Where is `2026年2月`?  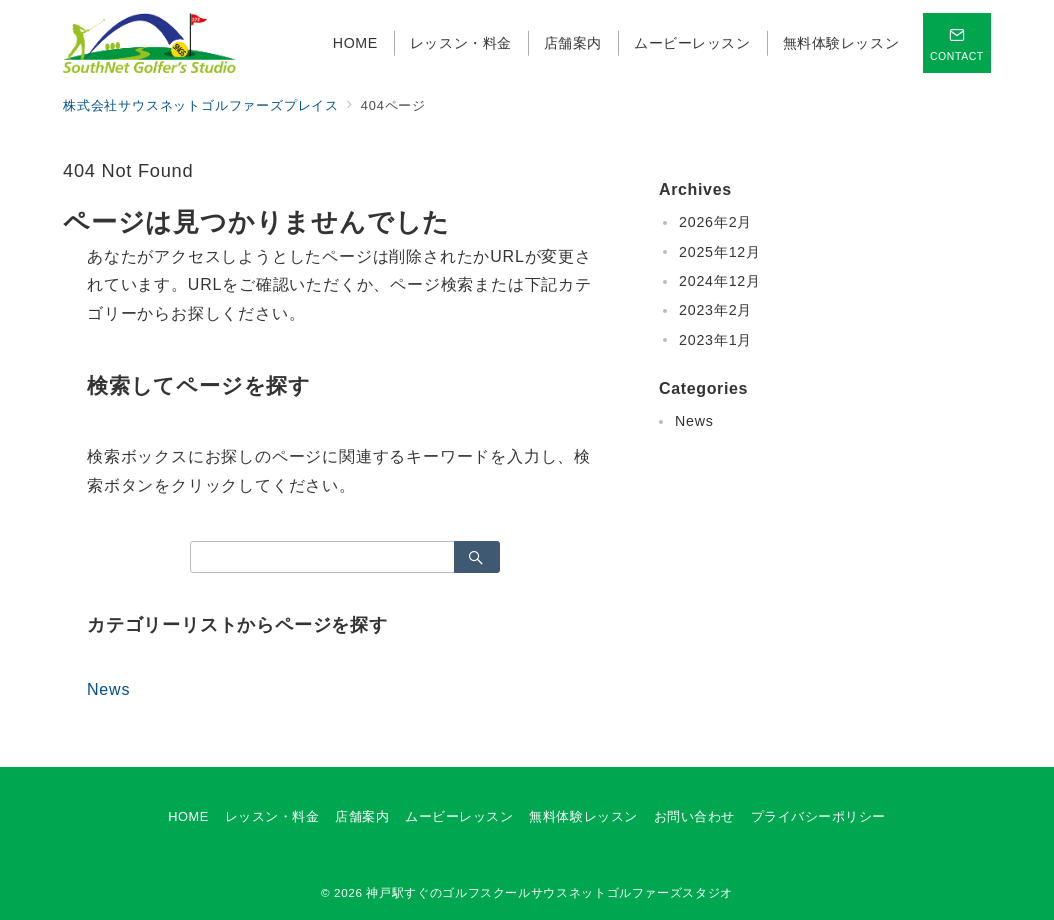
2026年2月 is located at coordinates (715, 222).